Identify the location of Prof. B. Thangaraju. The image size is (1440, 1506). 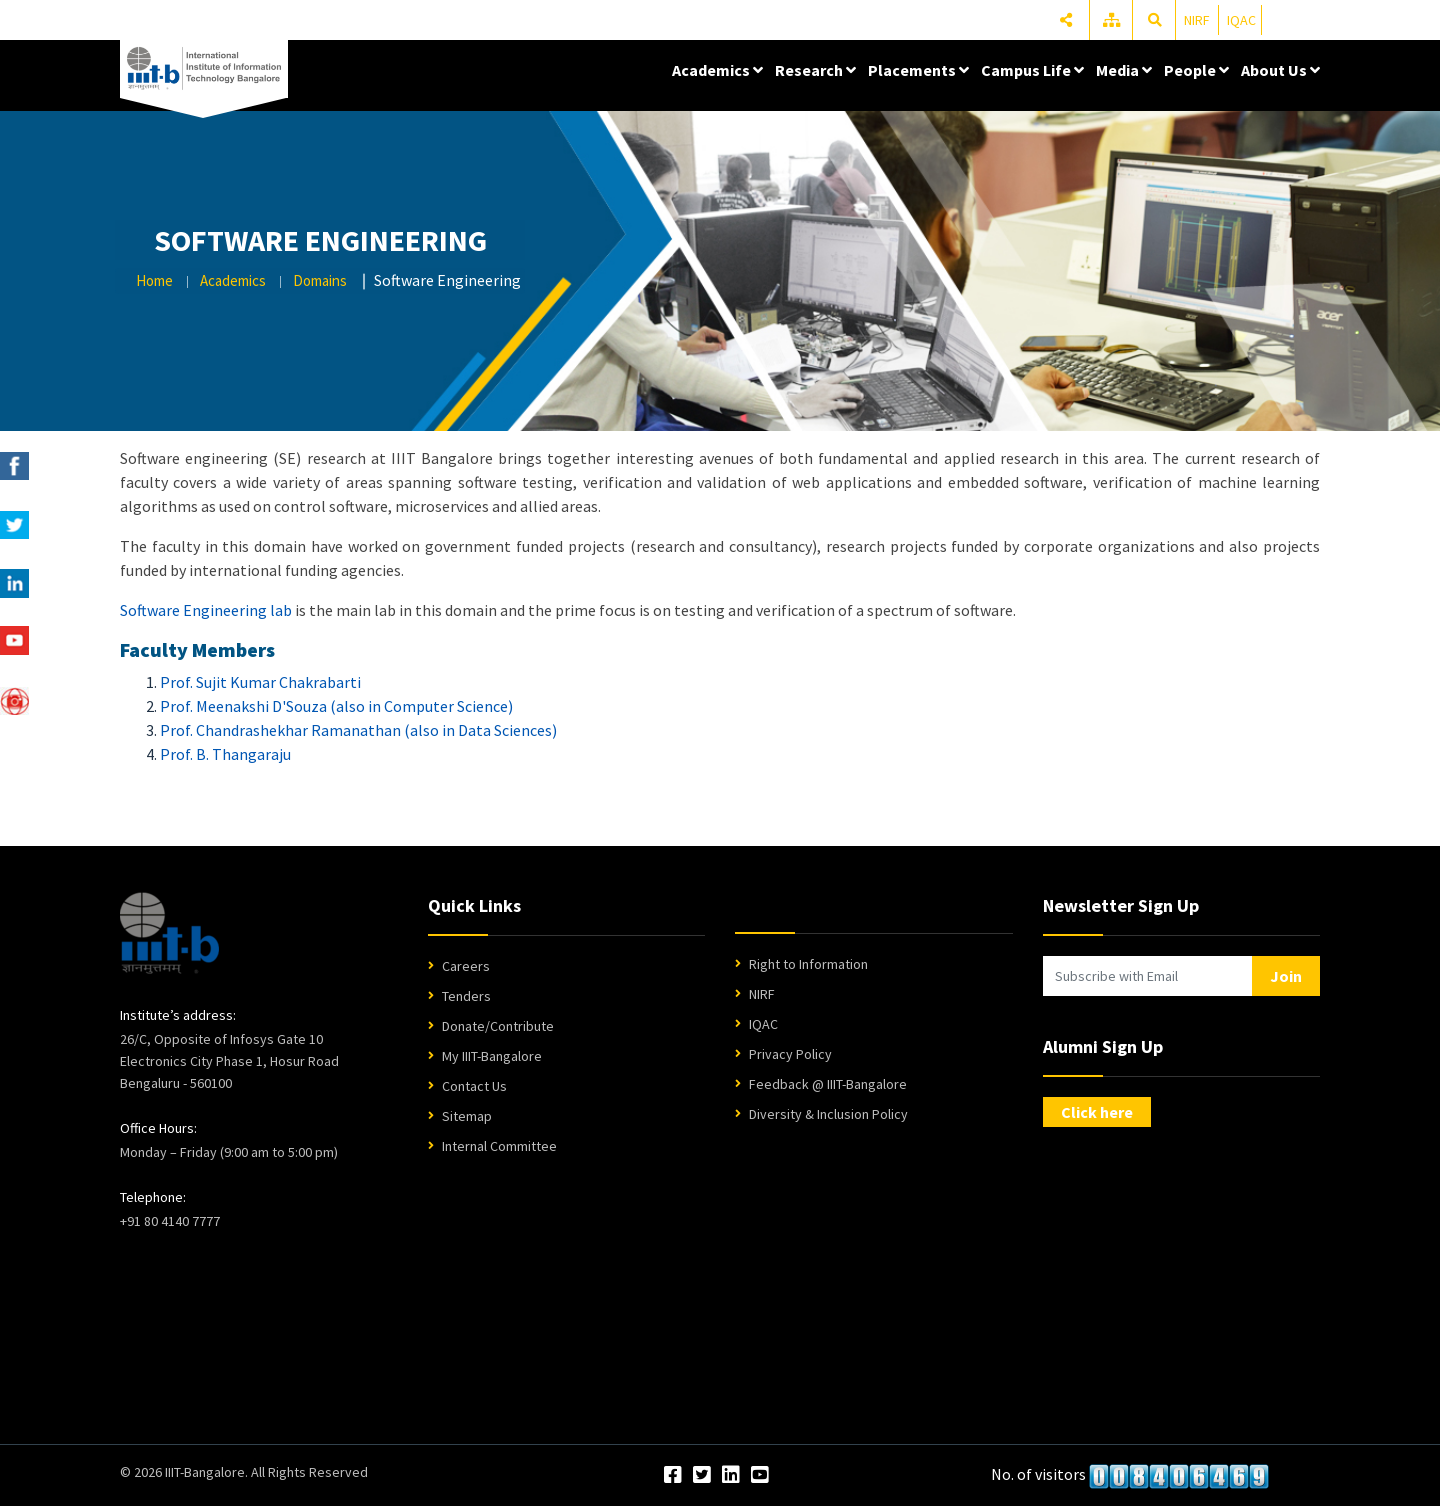
(225, 754).